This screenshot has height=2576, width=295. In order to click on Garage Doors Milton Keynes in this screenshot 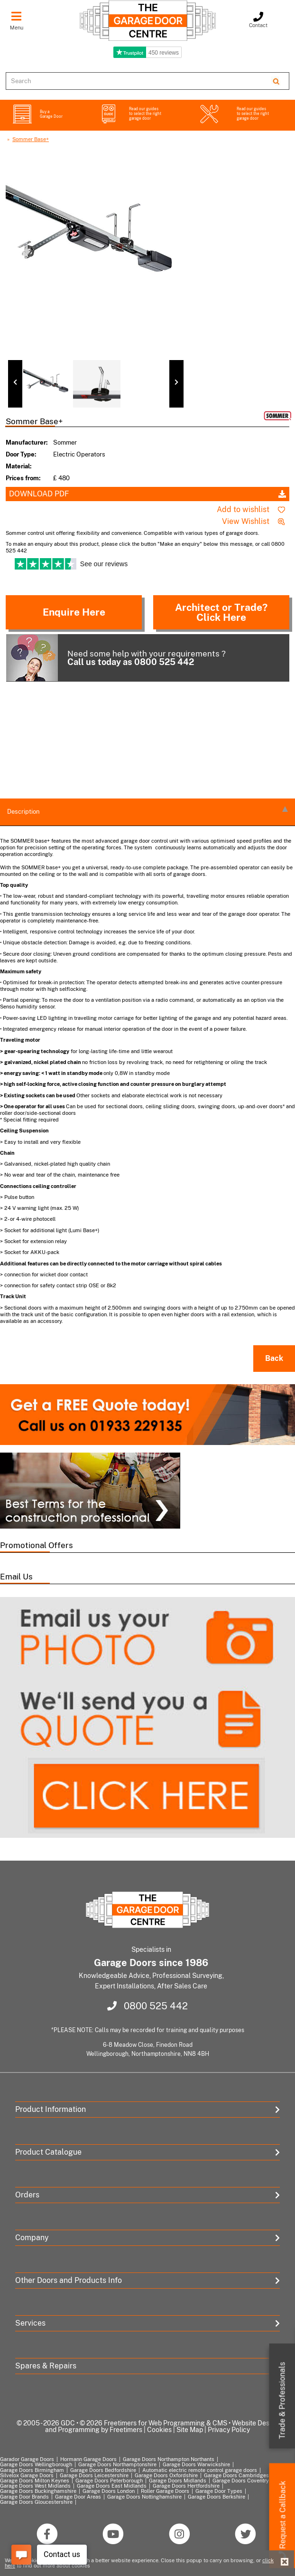, I will do `click(34, 2480)`.